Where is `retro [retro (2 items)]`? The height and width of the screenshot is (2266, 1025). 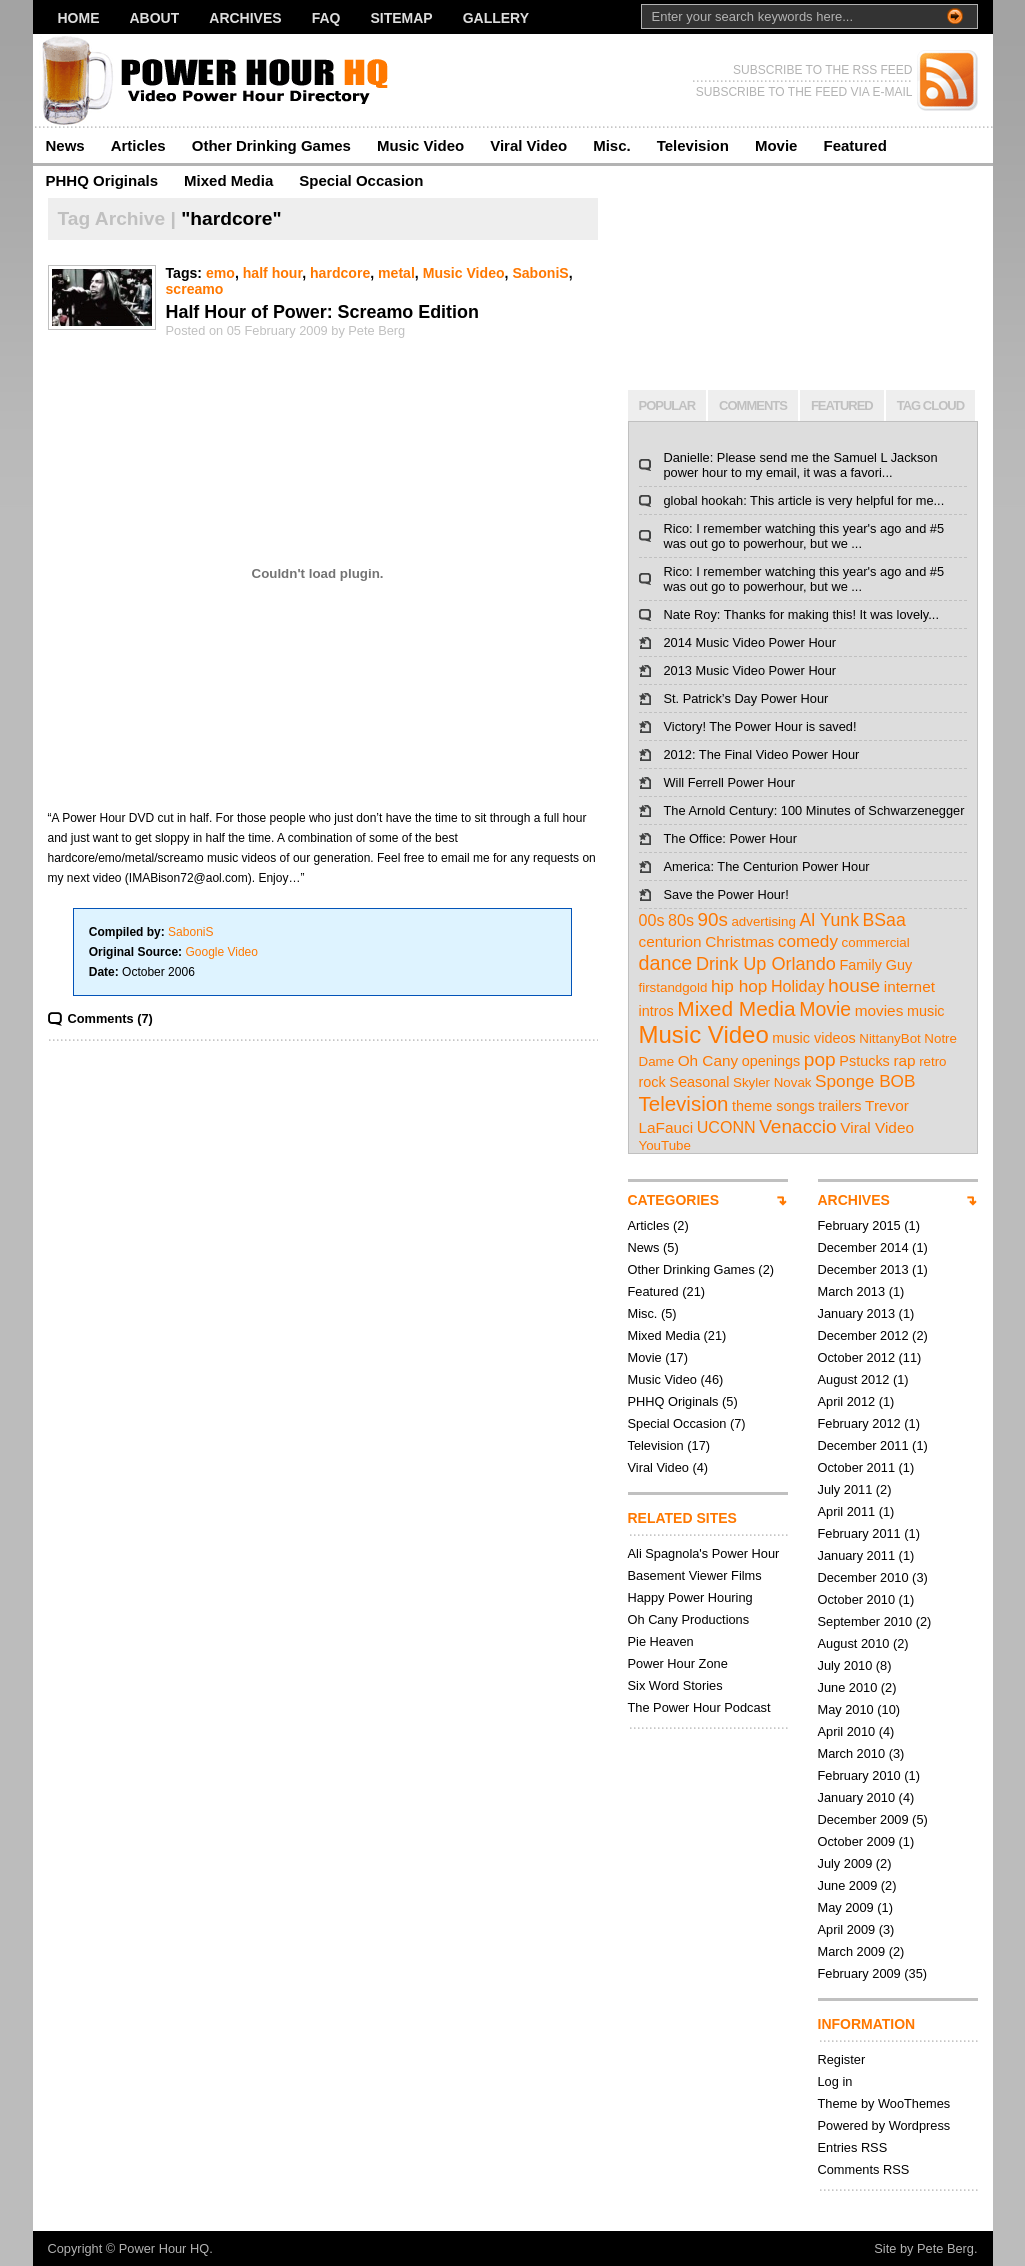
retro [retro (2 items)] is located at coordinates (932, 1061).